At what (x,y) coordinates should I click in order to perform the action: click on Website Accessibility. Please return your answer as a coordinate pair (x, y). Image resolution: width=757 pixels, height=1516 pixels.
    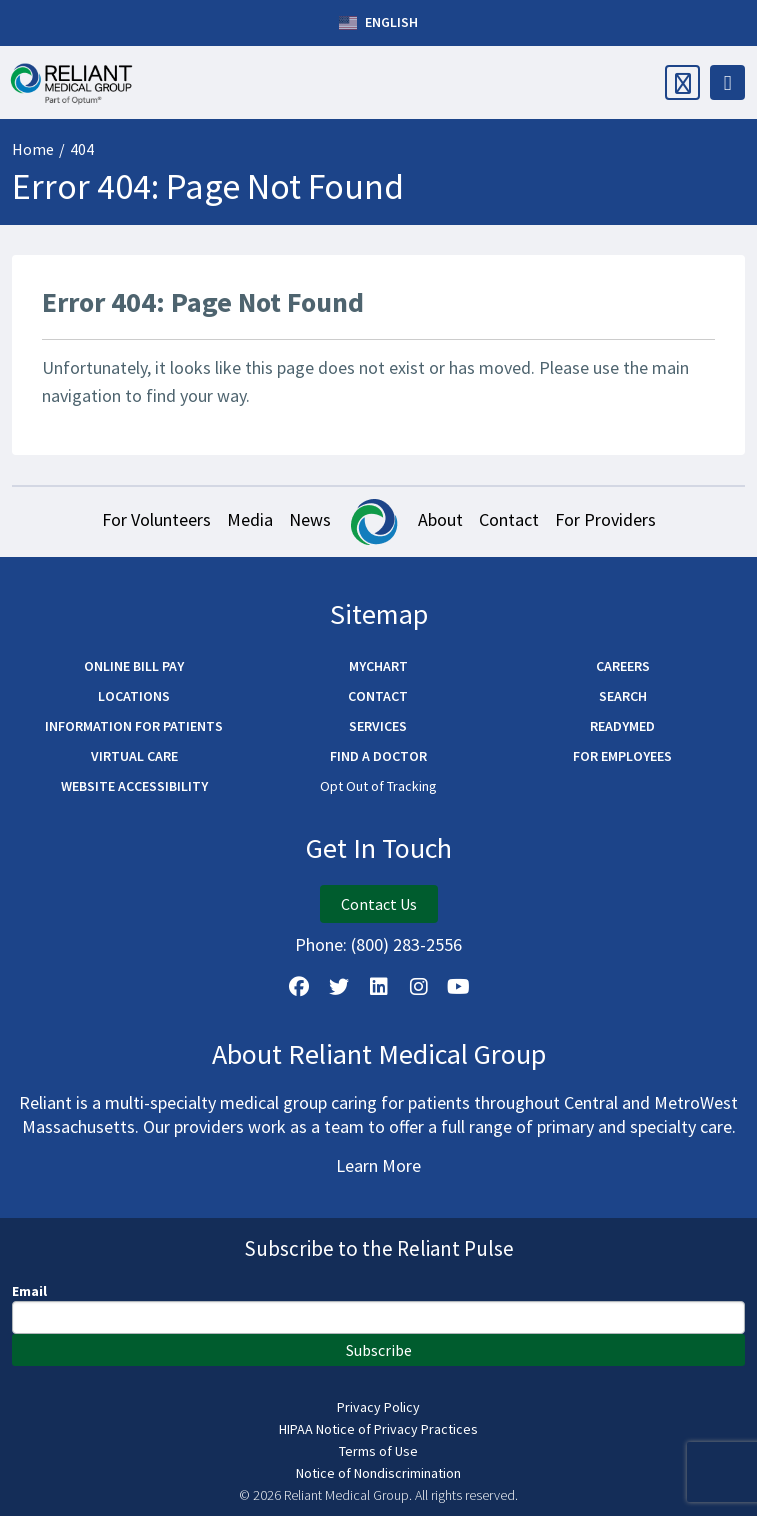
    Looking at the image, I should click on (134, 786).